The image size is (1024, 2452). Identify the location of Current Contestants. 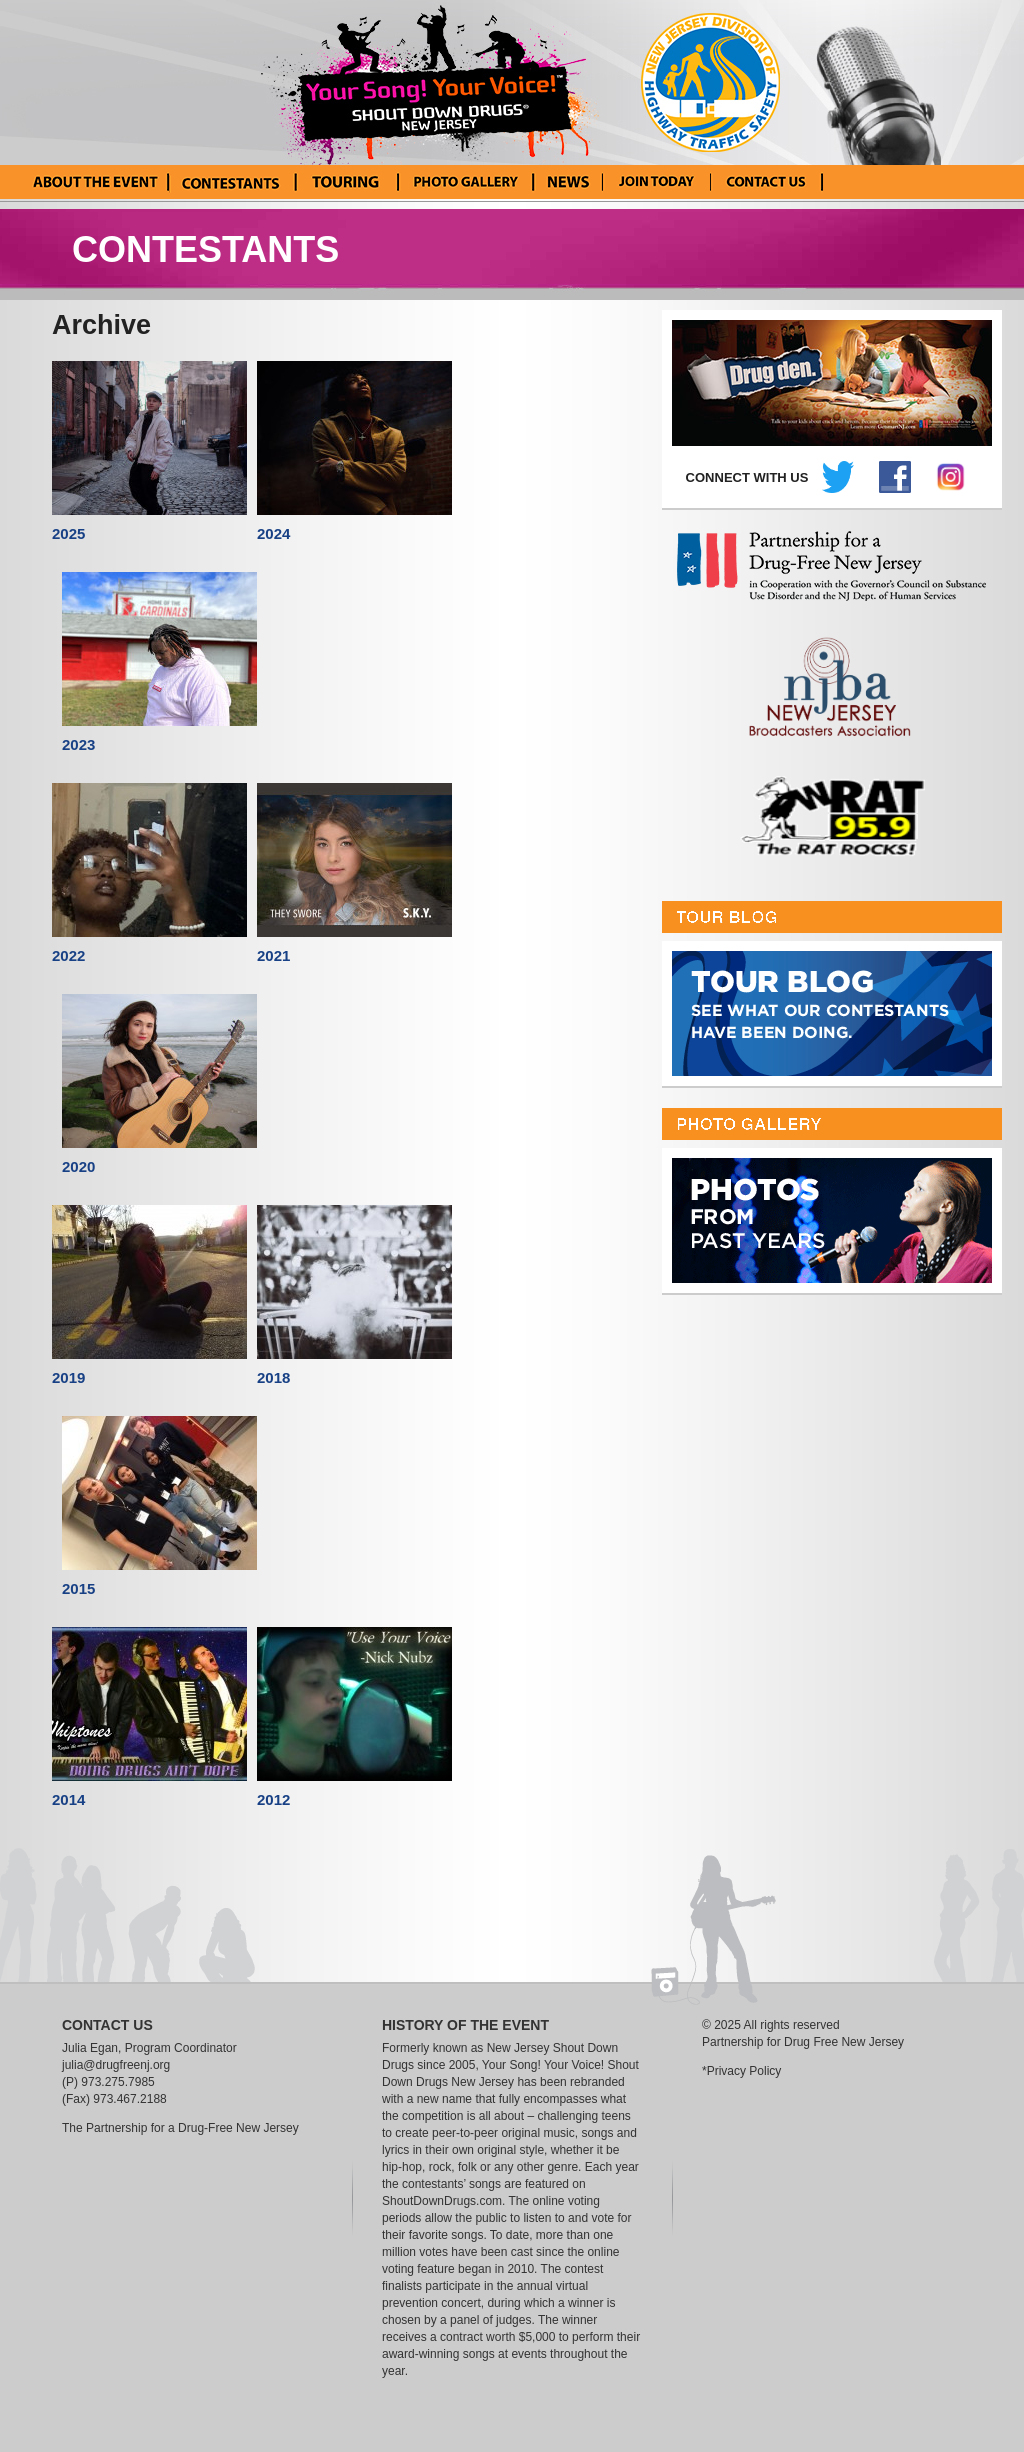
(230, 182).